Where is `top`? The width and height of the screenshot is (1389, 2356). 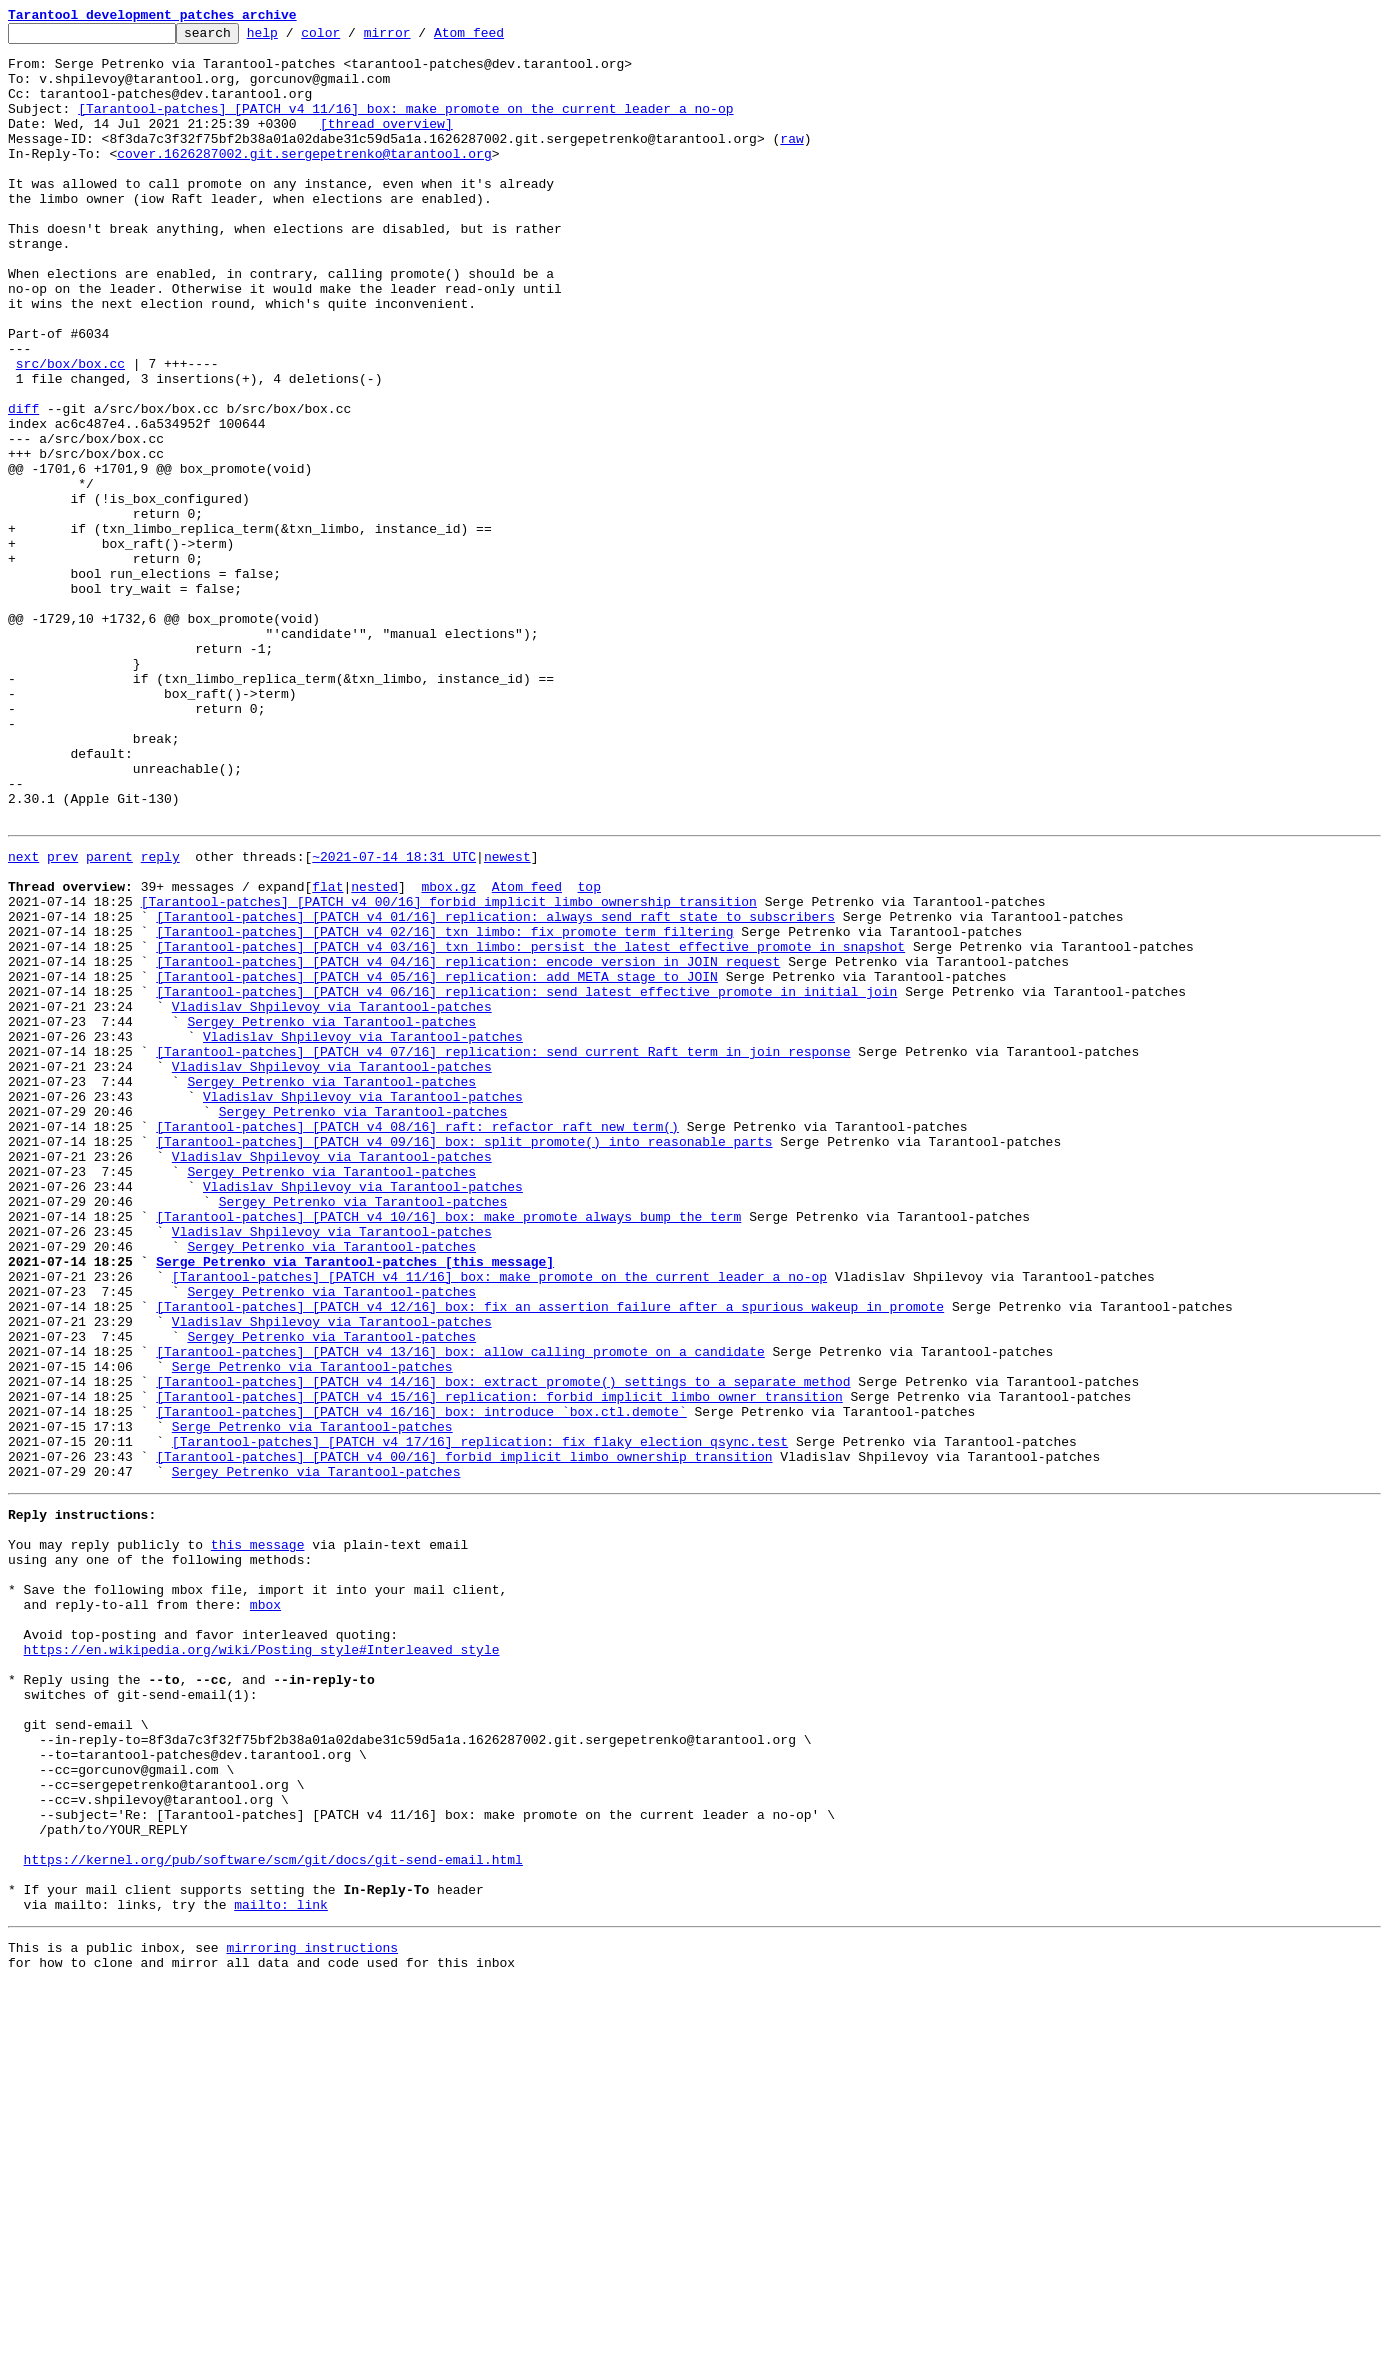 top is located at coordinates (588, 1054).